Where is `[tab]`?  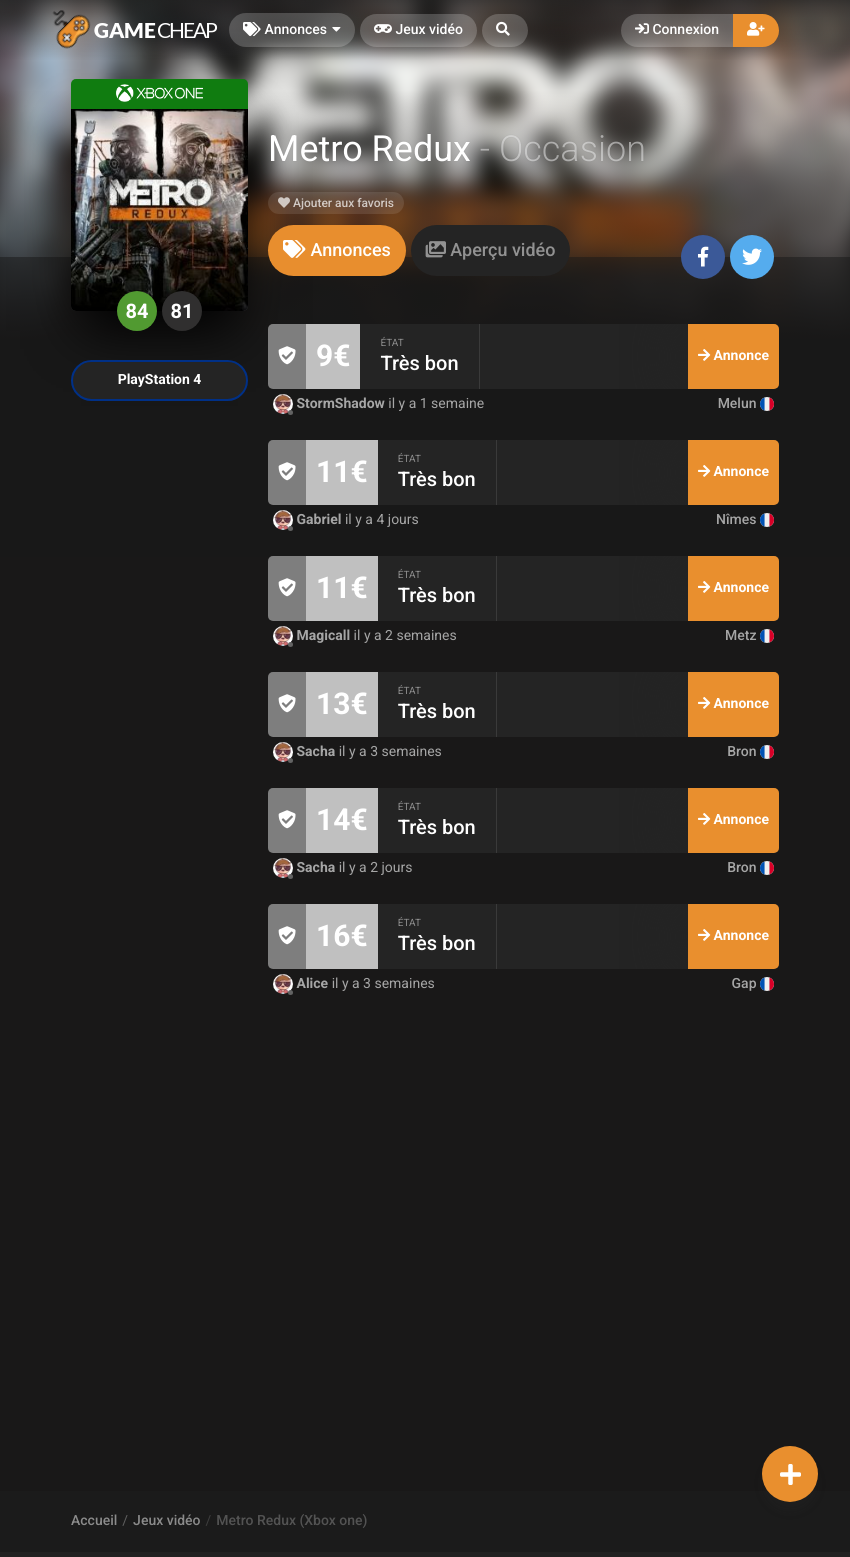
[tab] is located at coordinates (337, 250).